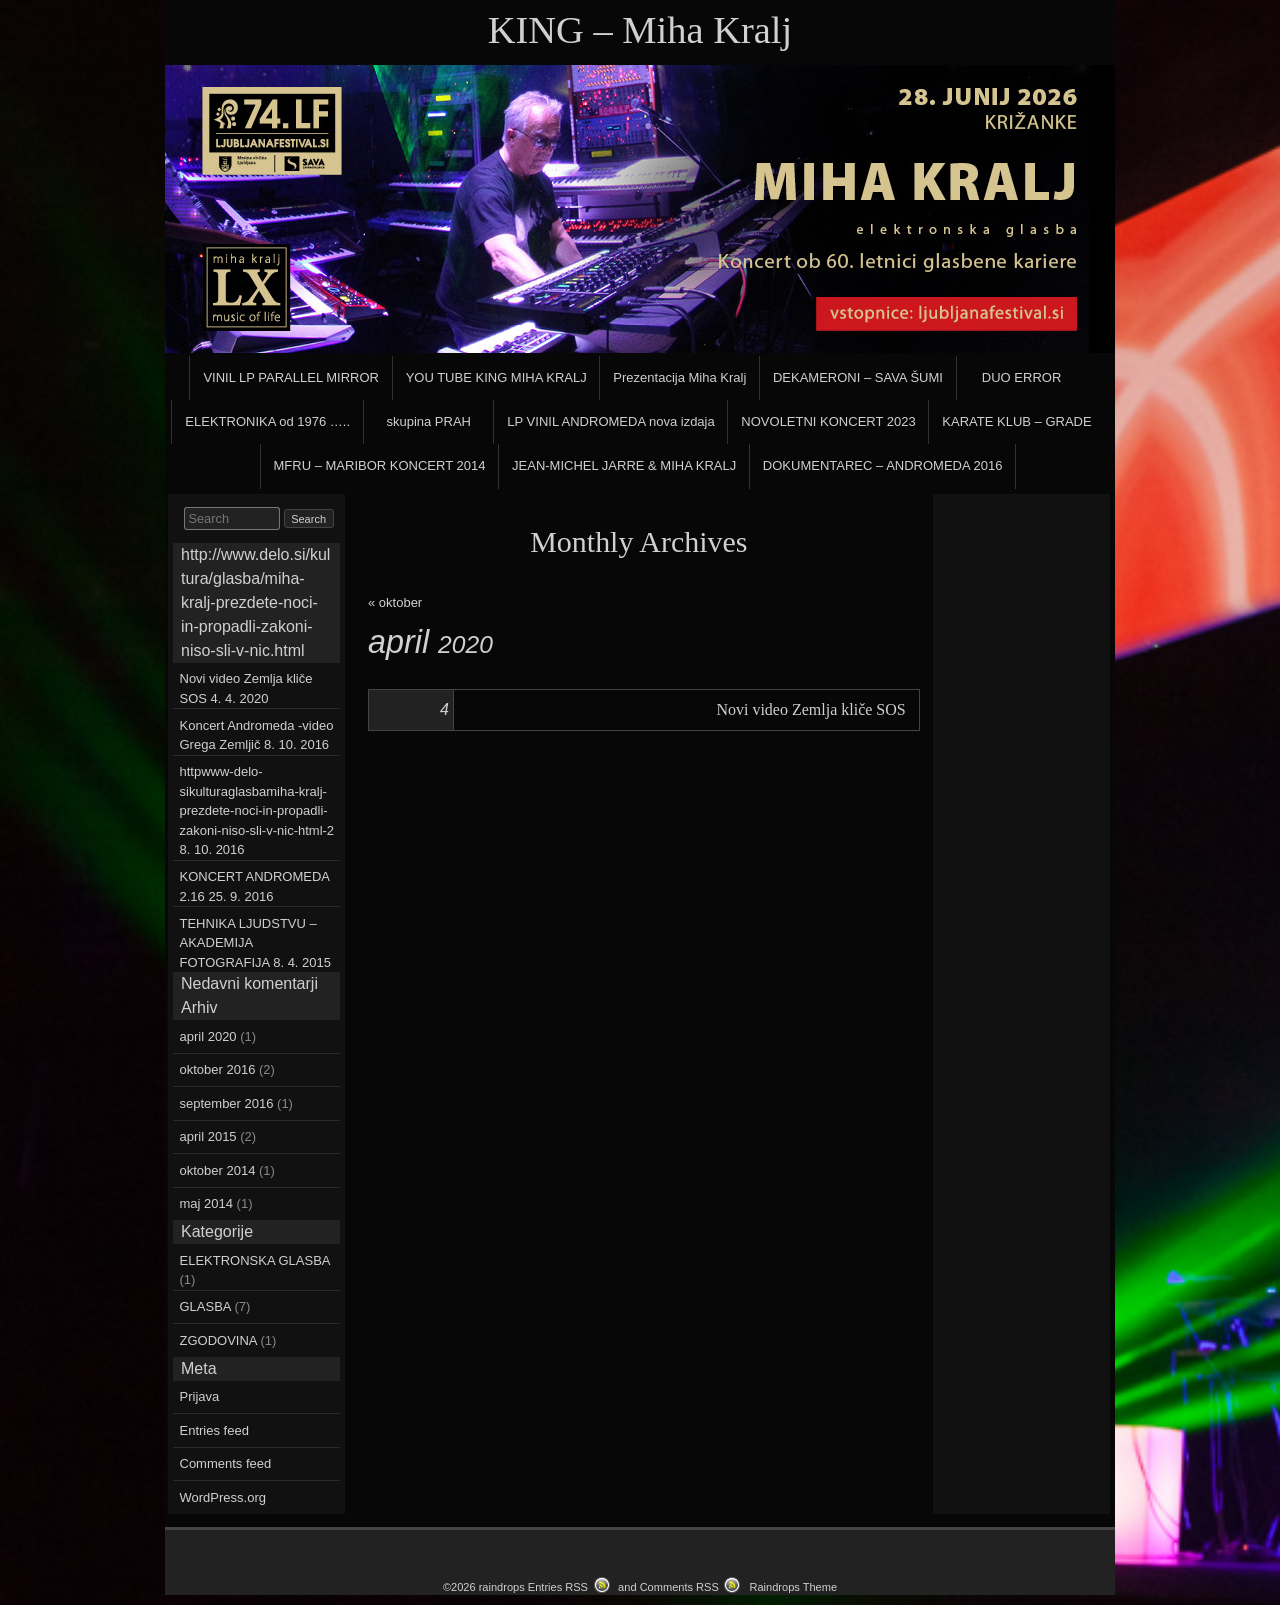  Describe the element at coordinates (218, 1170) in the screenshot. I see `oktober 2014` at that location.